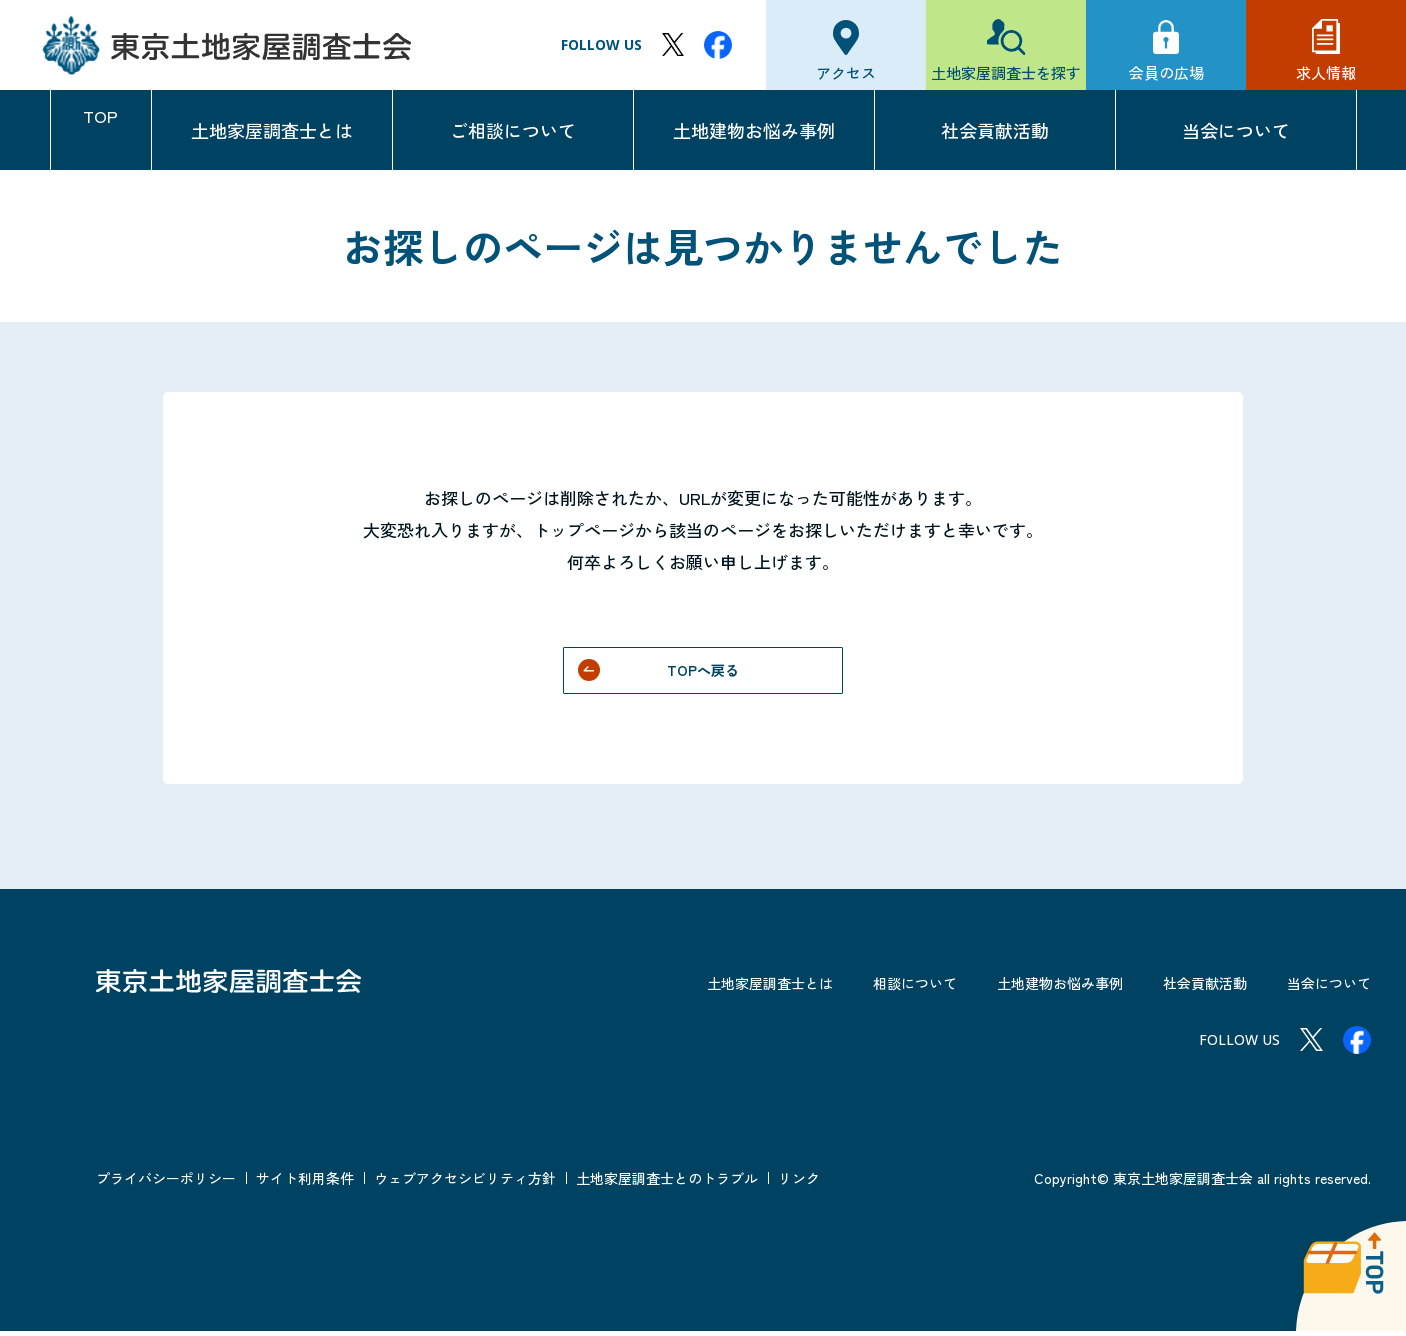  I want to click on 土地家屋調査士を探す, so click(1006, 72).